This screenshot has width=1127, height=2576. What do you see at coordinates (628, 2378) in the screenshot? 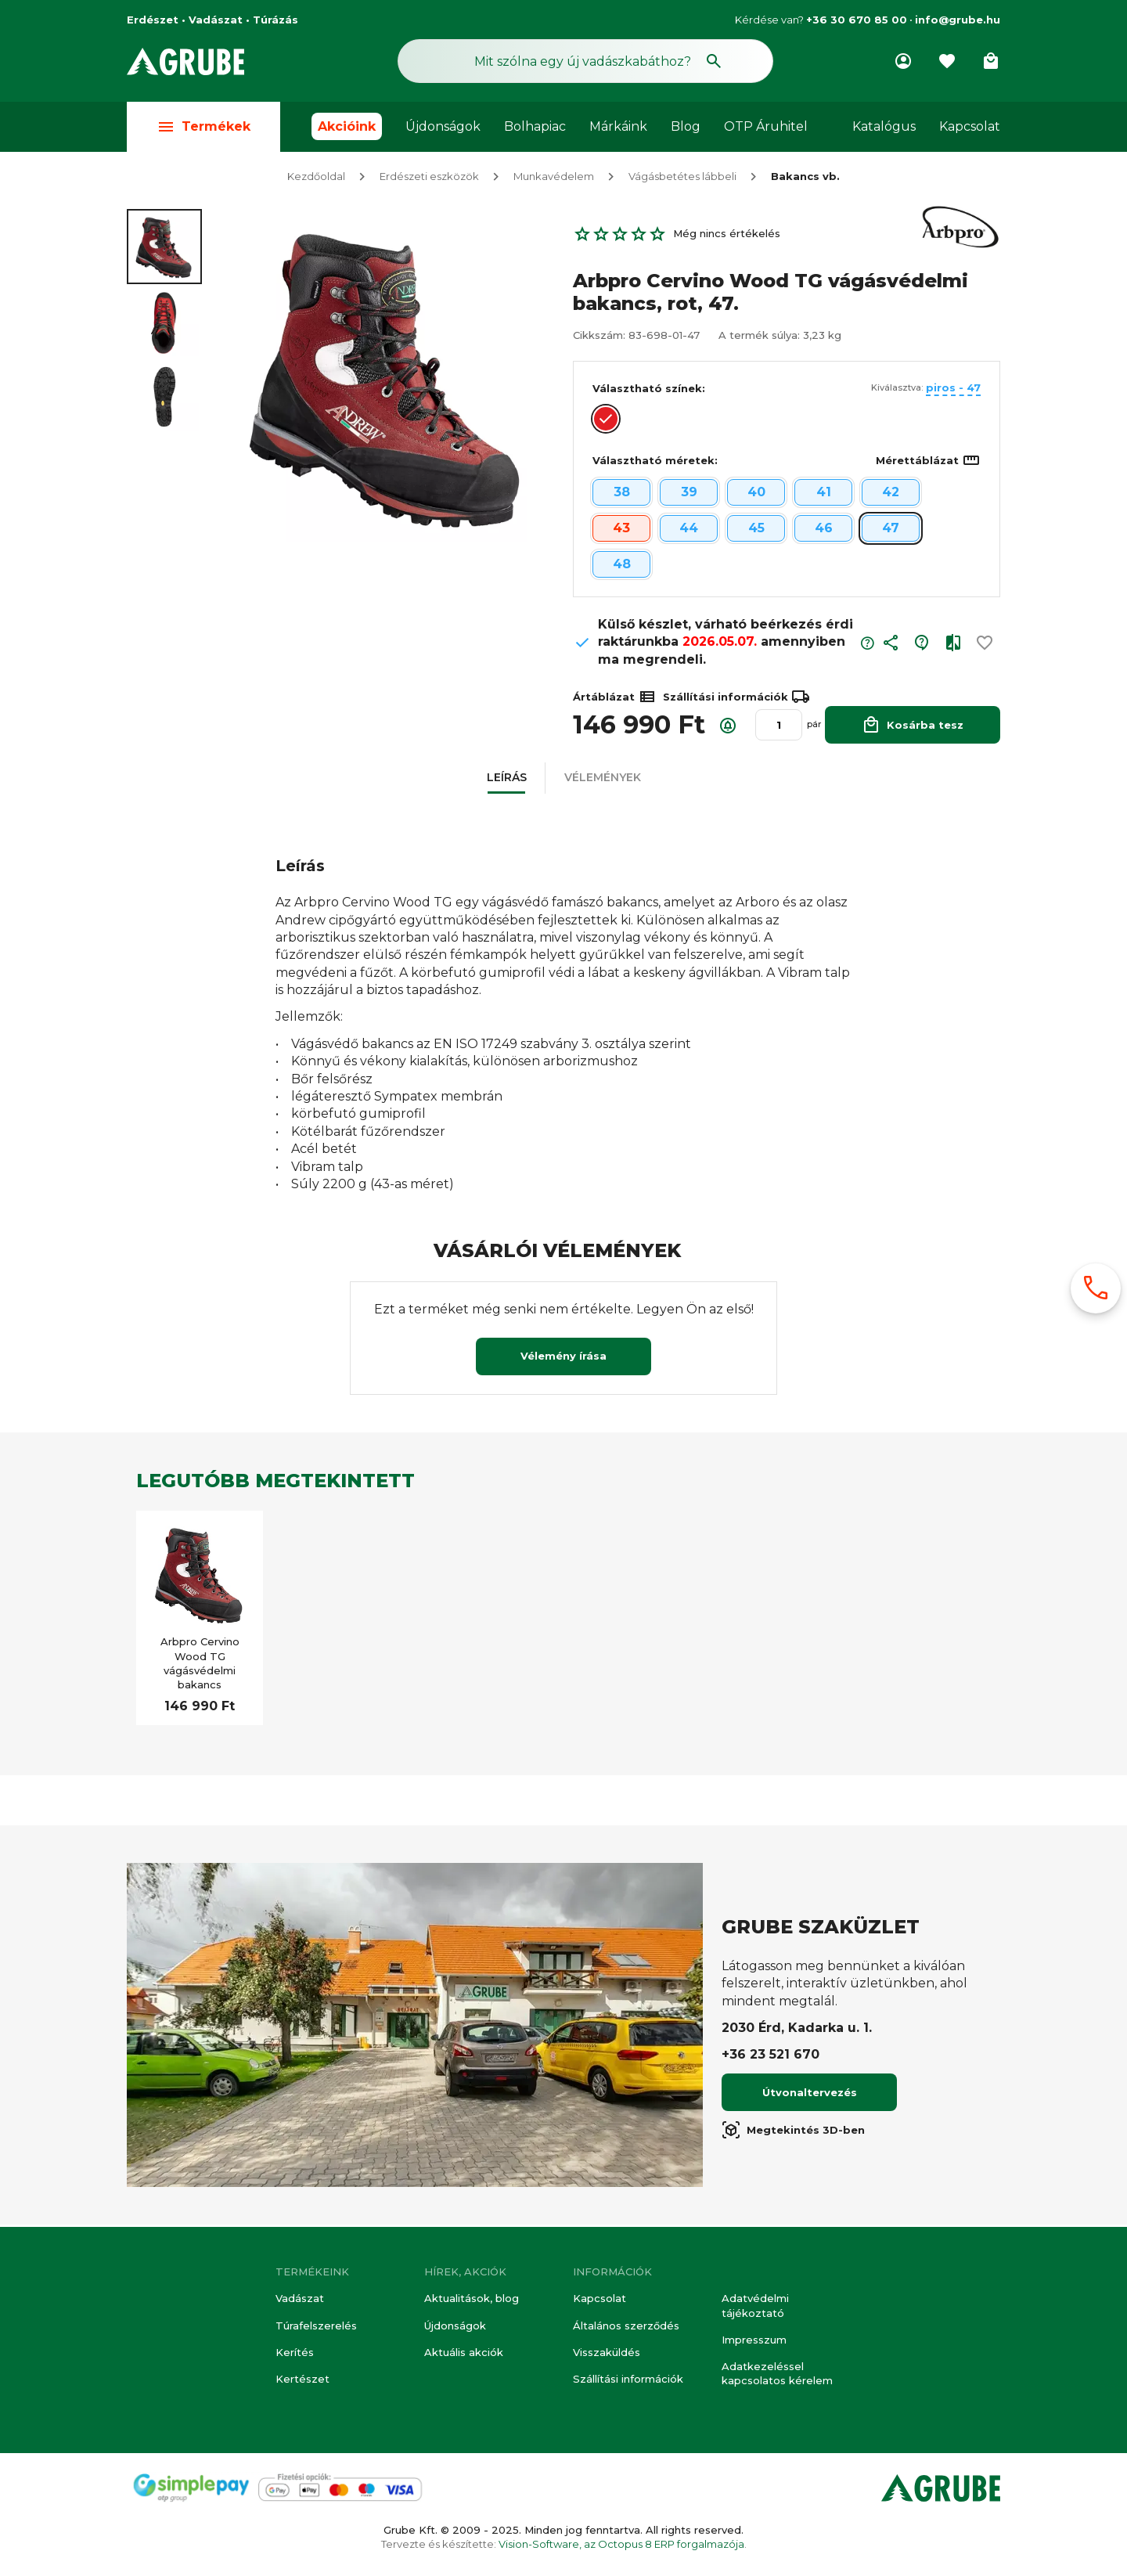
I see `Szállítási információk` at bounding box center [628, 2378].